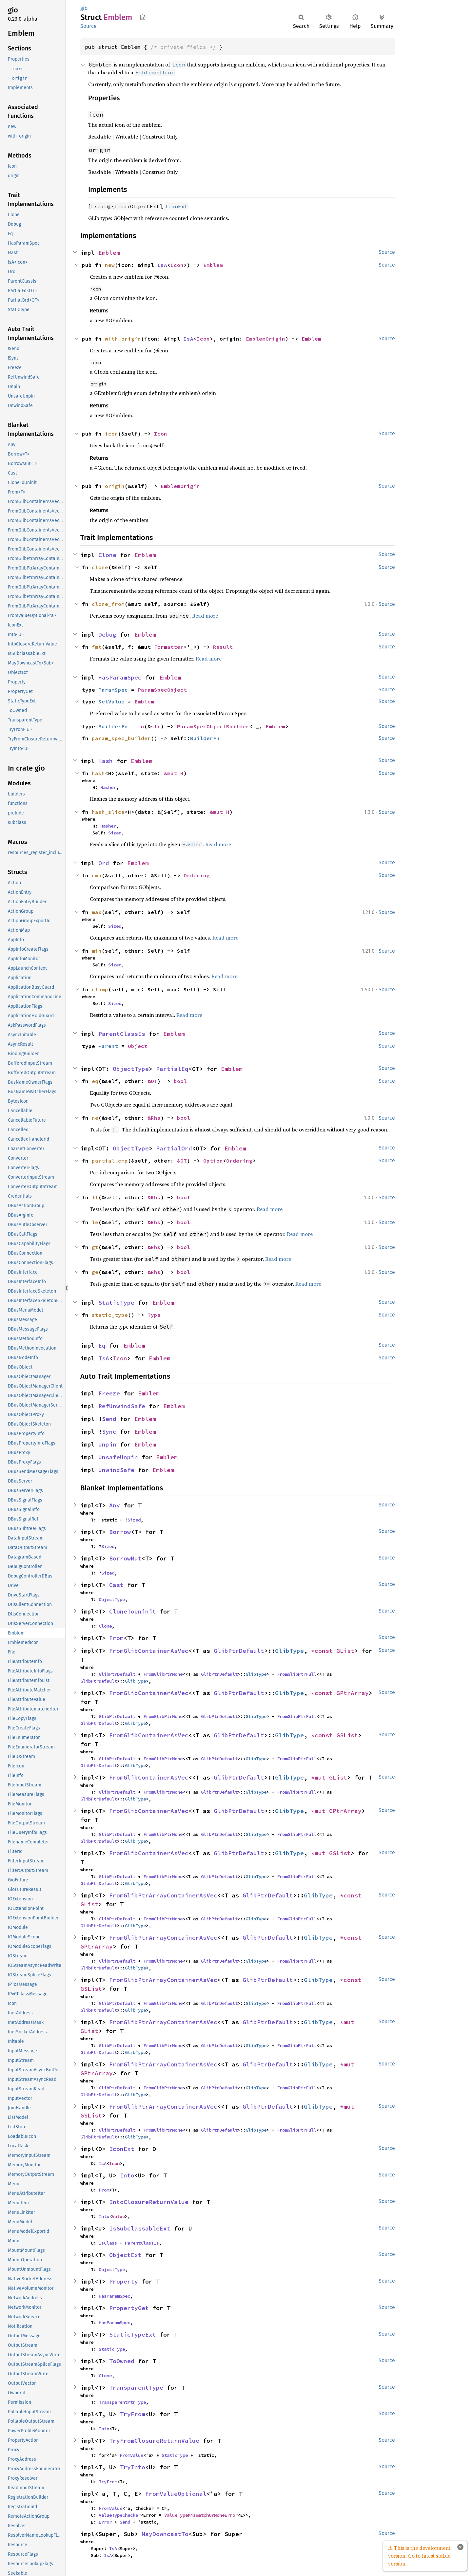 The image size is (472, 2576). Describe the element at coordinates (419, 2555) in the screenshot. I see `⚠ This is the development version. Go to latest stable version.` at that location.